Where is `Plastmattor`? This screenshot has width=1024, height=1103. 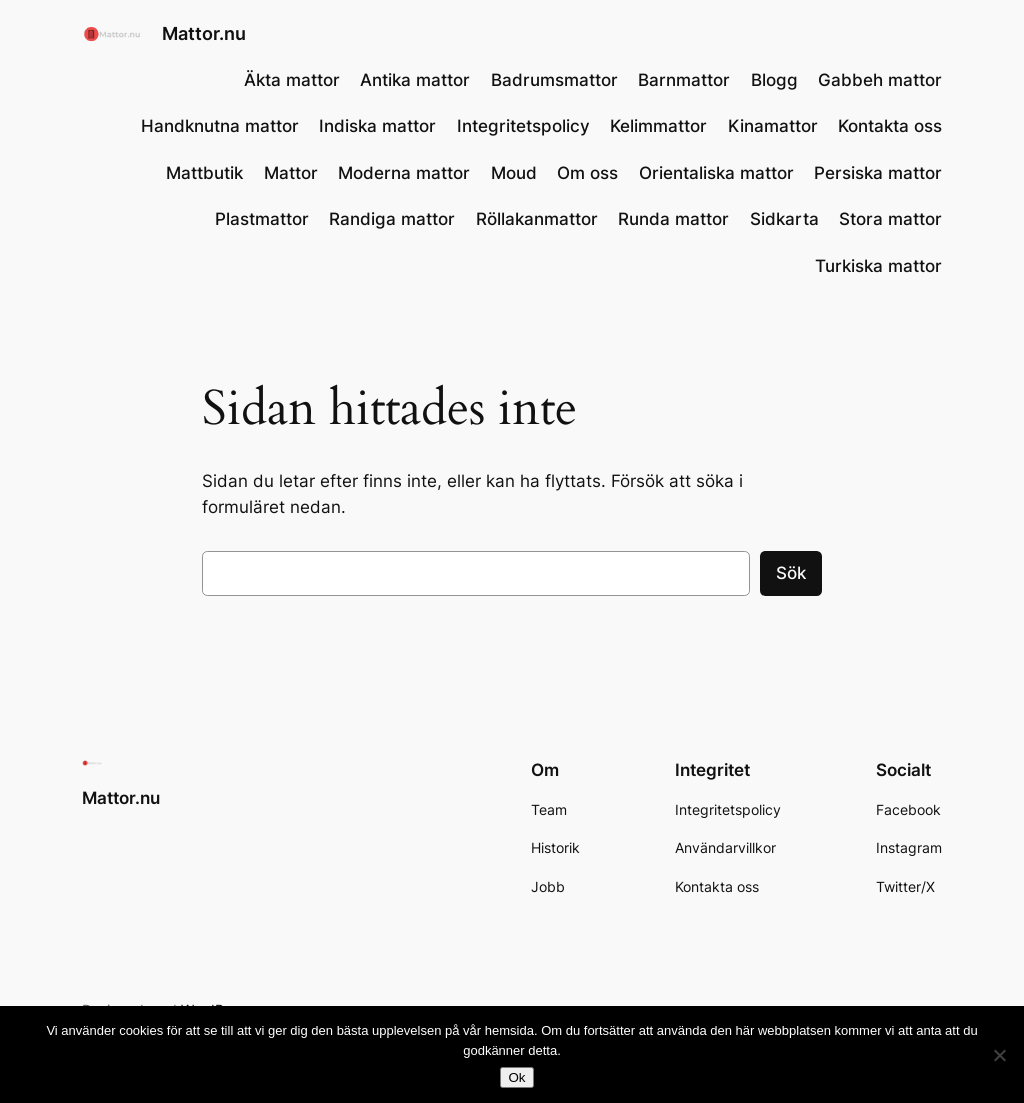 Plastmattor is located at coordinates (262, 219).